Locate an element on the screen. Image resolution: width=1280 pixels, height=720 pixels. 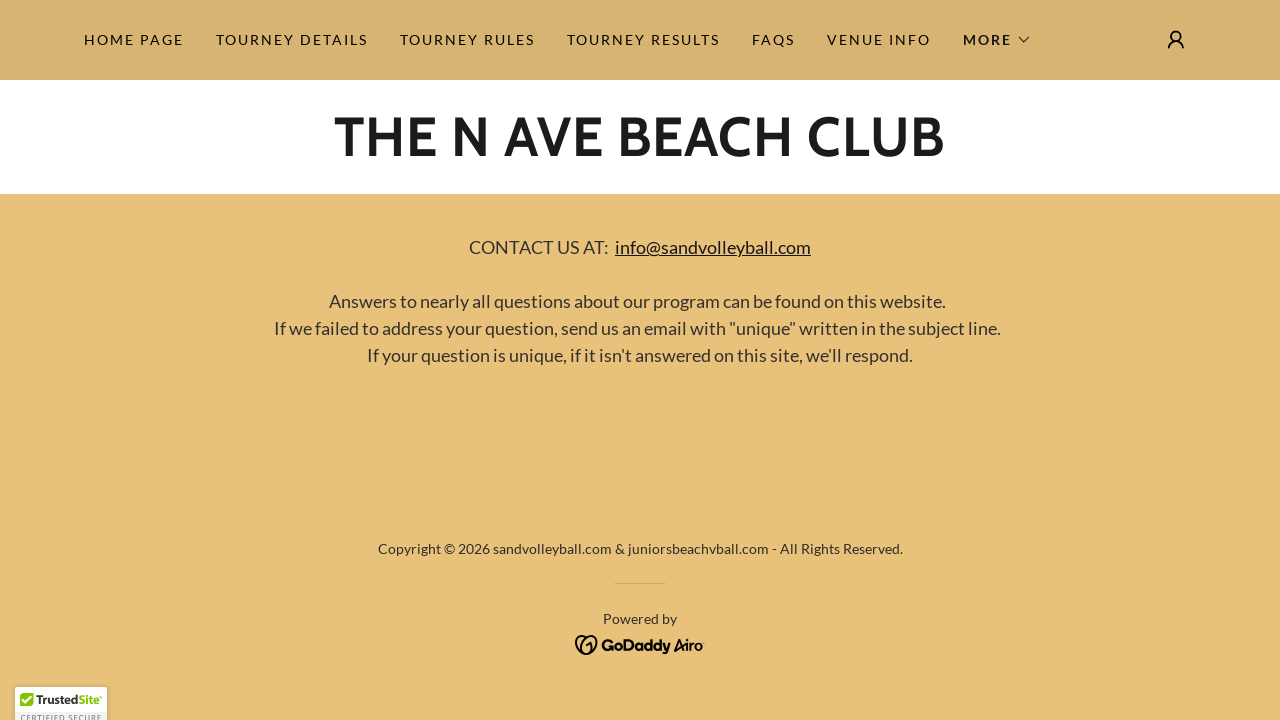
Tourney Details [link] is located at coordinates (292, 39).